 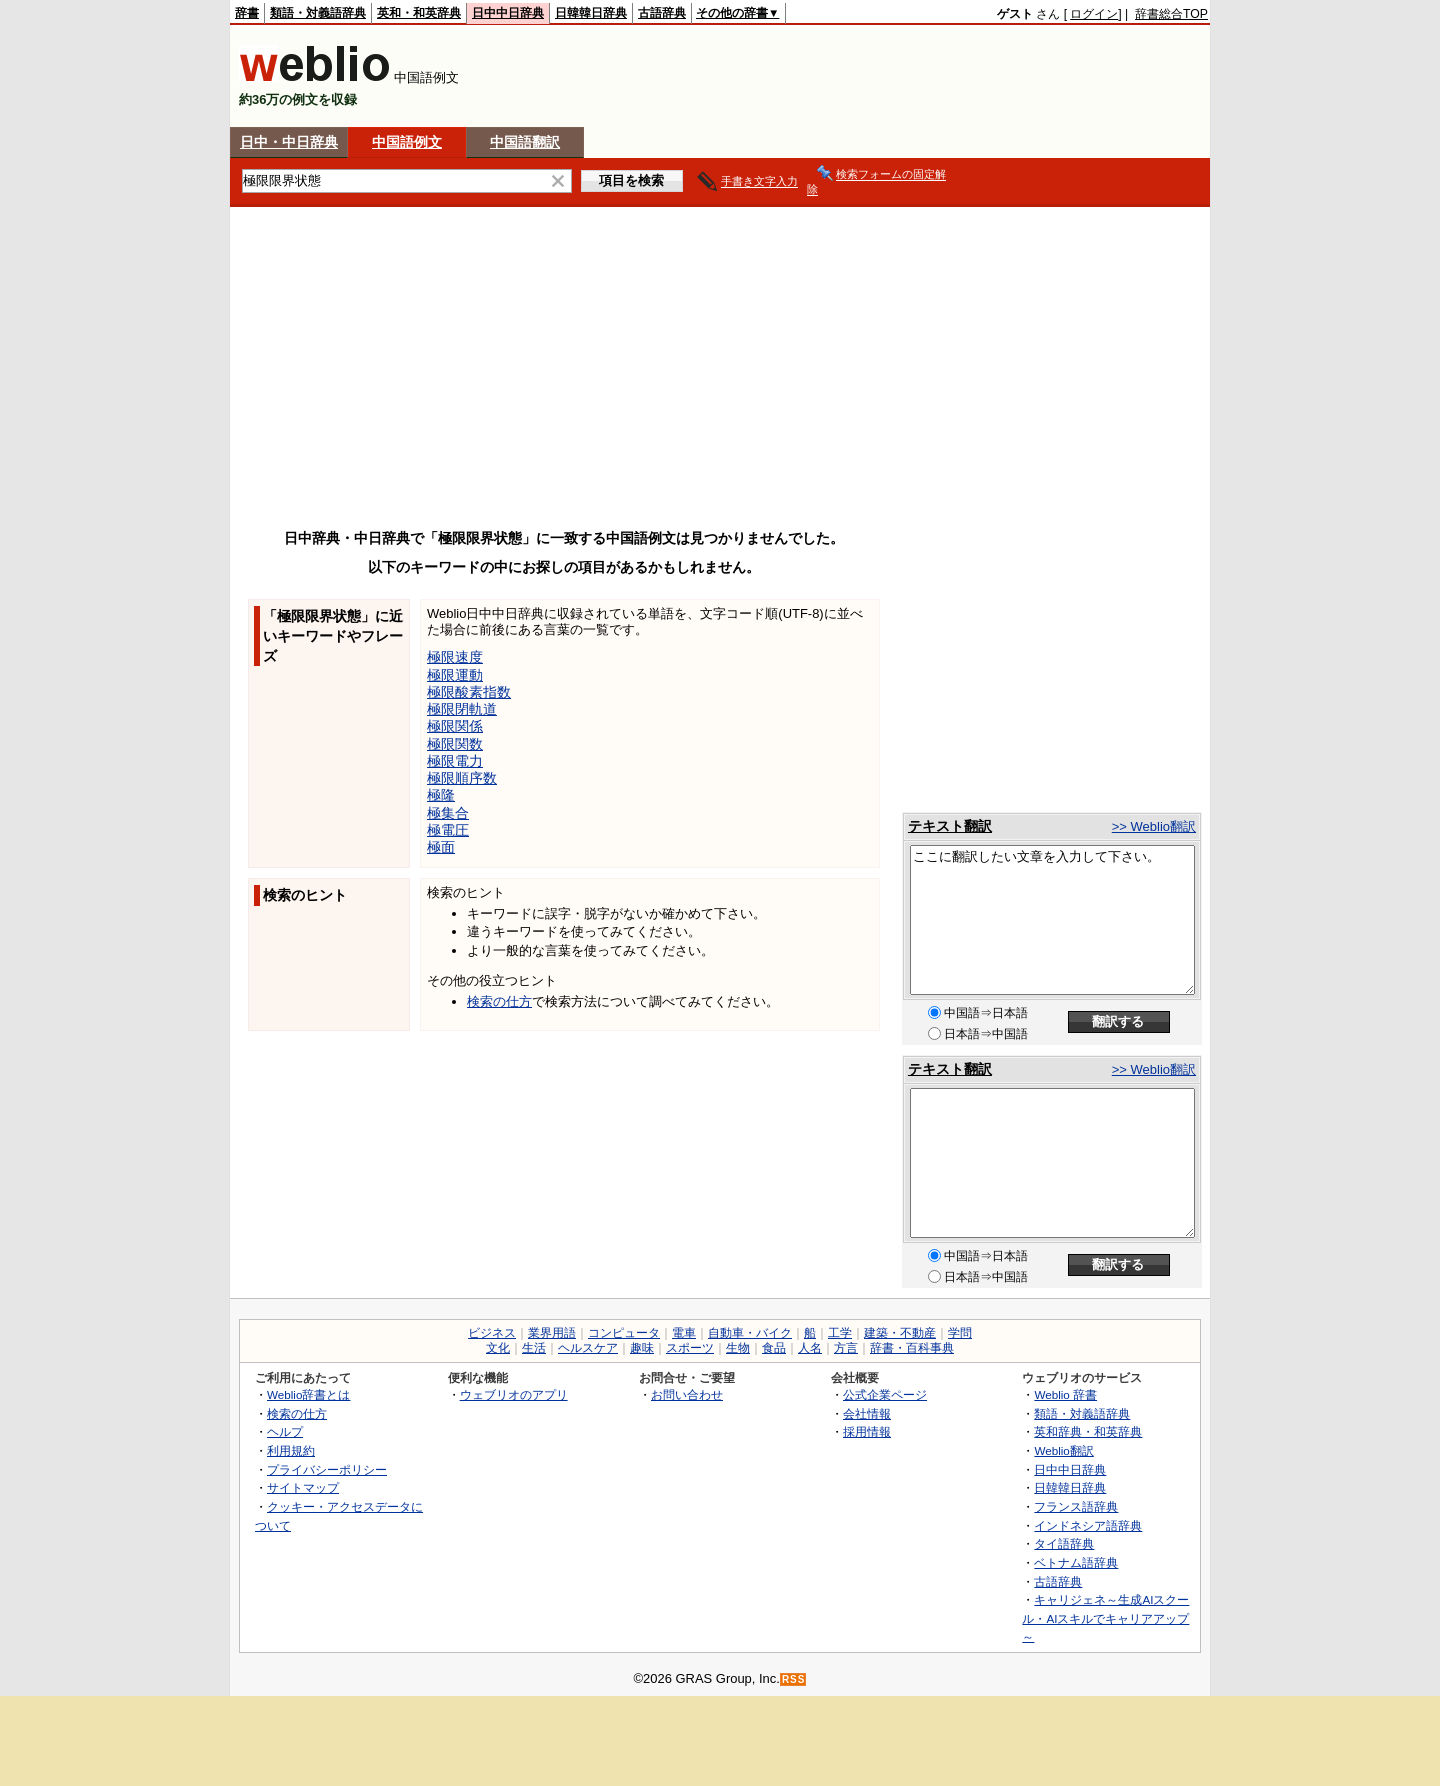 What do you see at coordinates (455, 744) in the screenshot?
I see `極限関数` at bounding box center [455, 744].